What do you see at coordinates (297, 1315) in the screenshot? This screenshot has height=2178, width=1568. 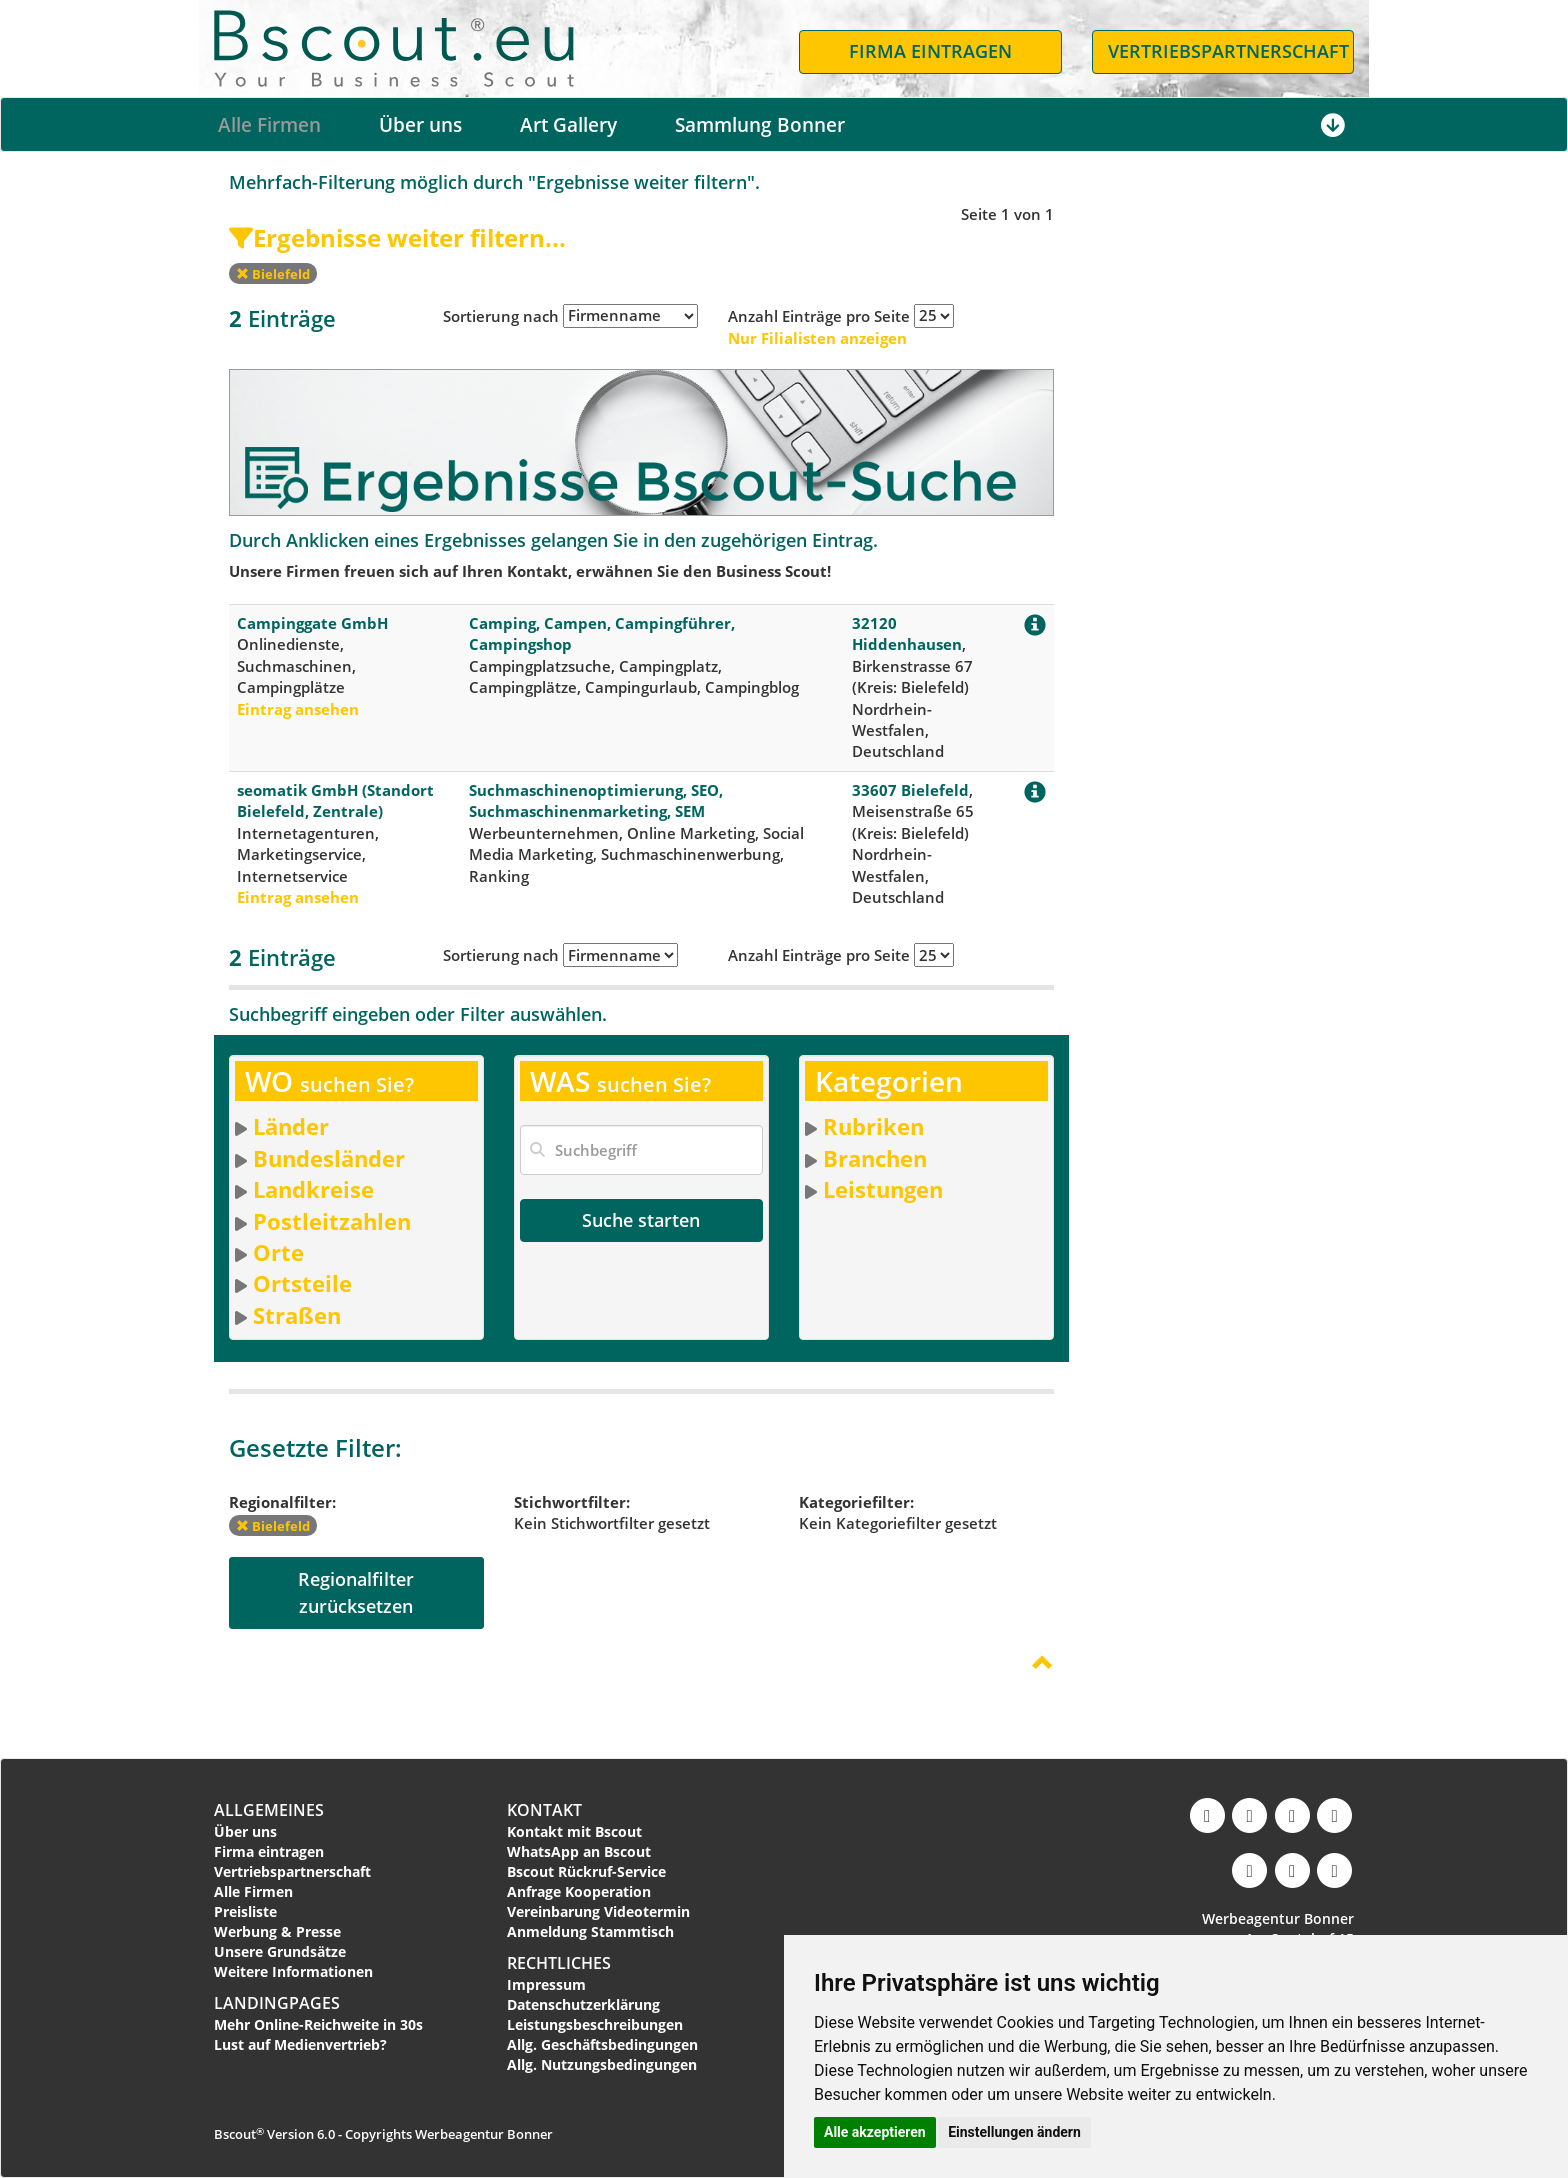 I see `Straßen` at bounding box center [297, 1315].